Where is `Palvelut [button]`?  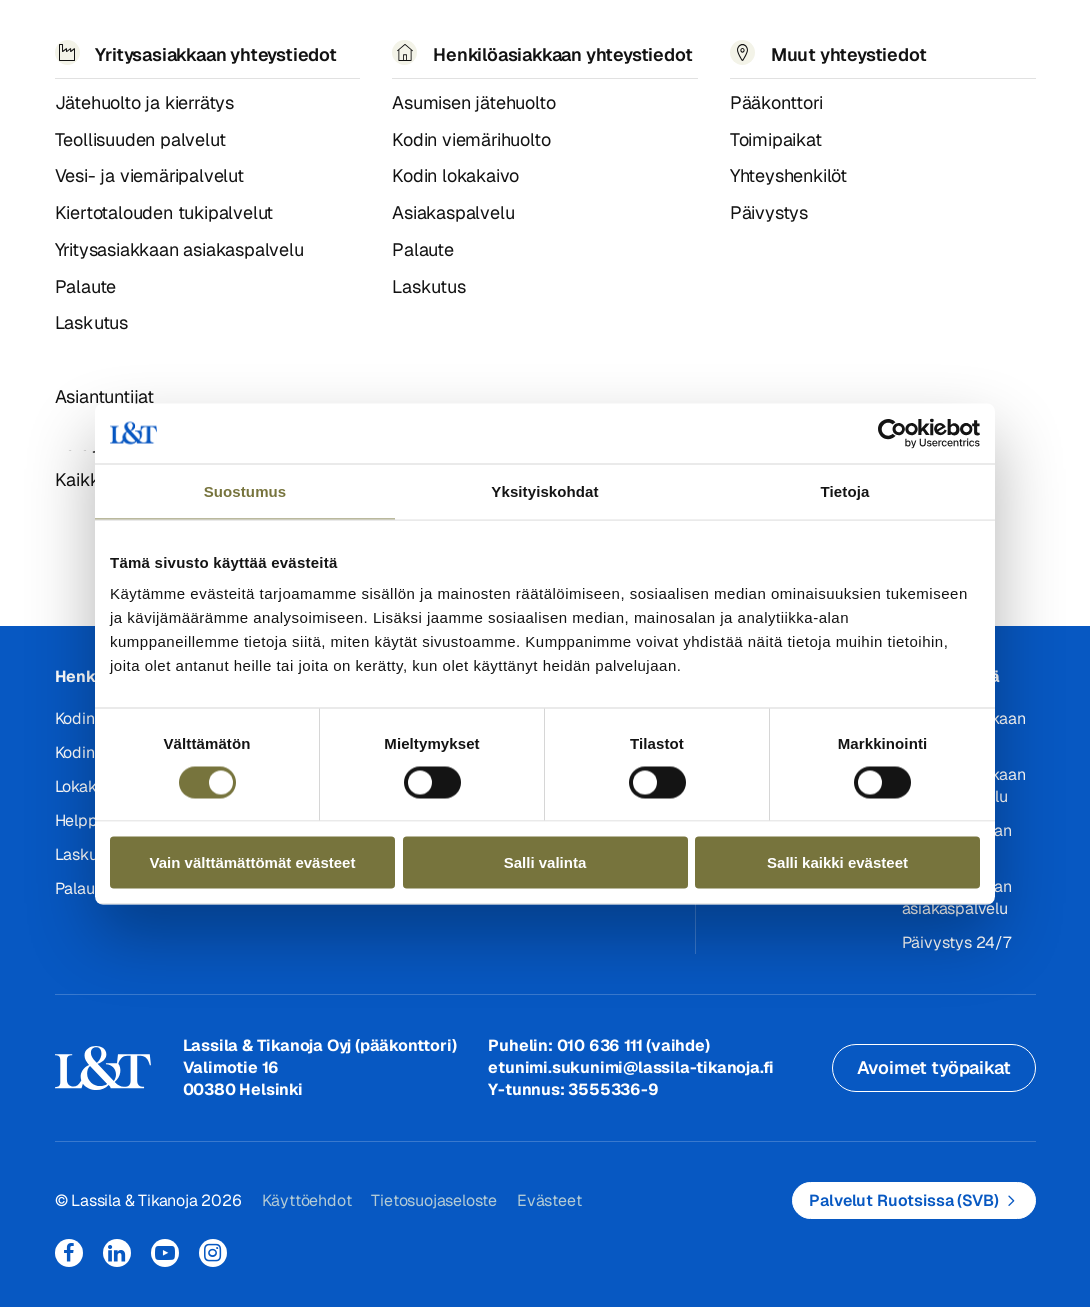 Palvelut [button] is located at coordinates (172, 47).